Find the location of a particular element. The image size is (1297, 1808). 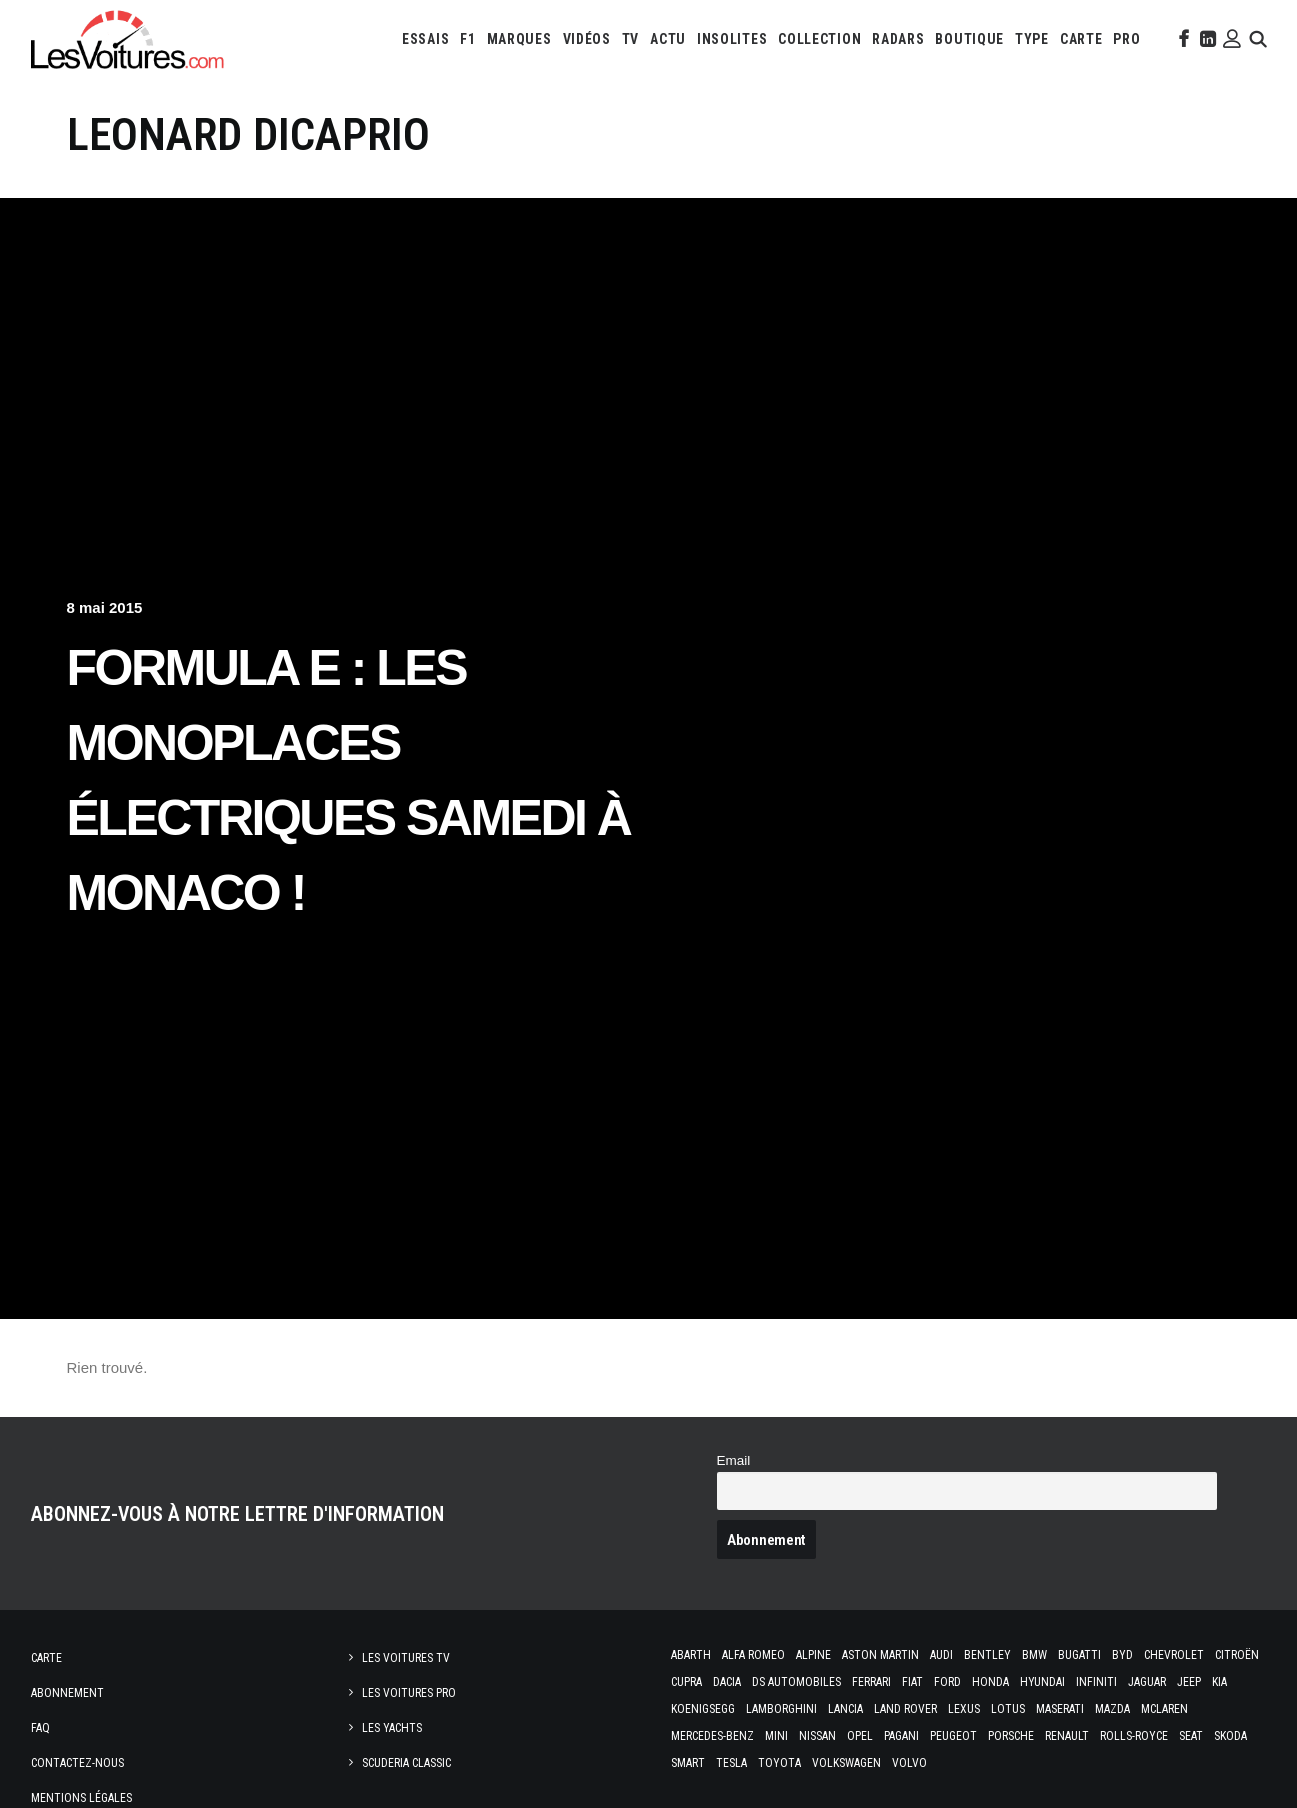

Lotus is located at coordinates (1008, 1709).